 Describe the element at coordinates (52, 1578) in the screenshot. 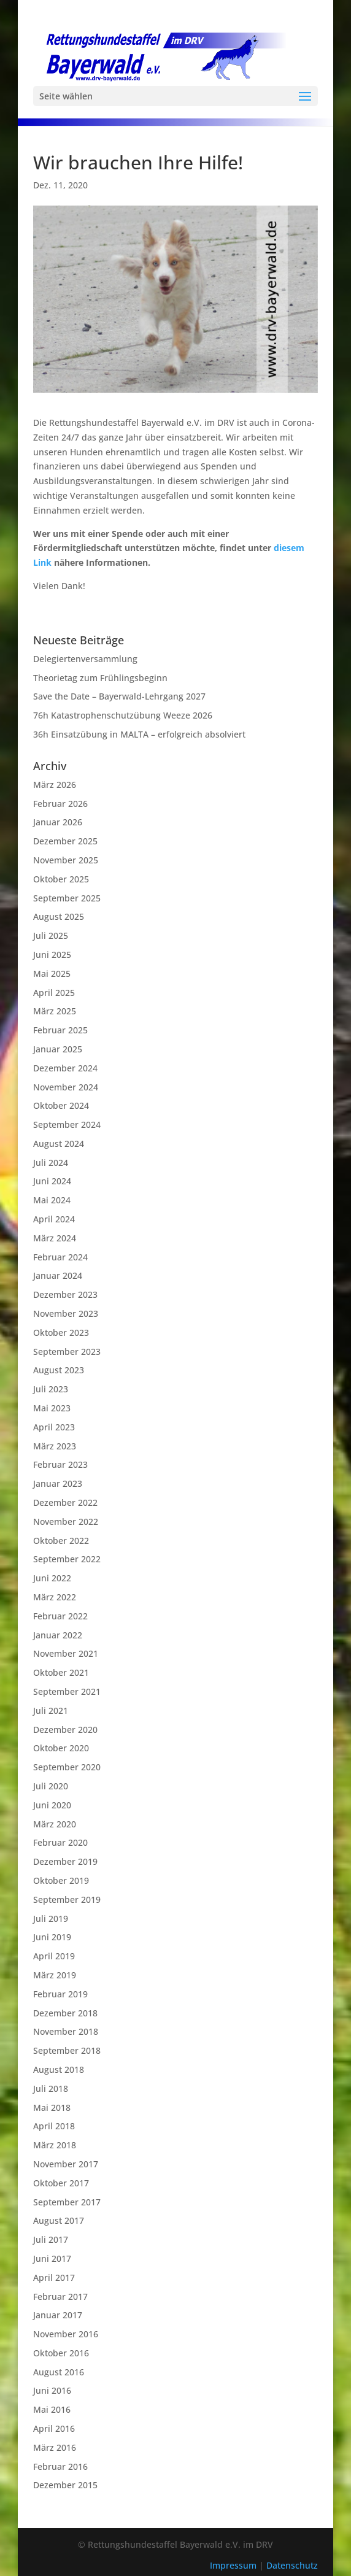

I see `Juni 2022` at that location.